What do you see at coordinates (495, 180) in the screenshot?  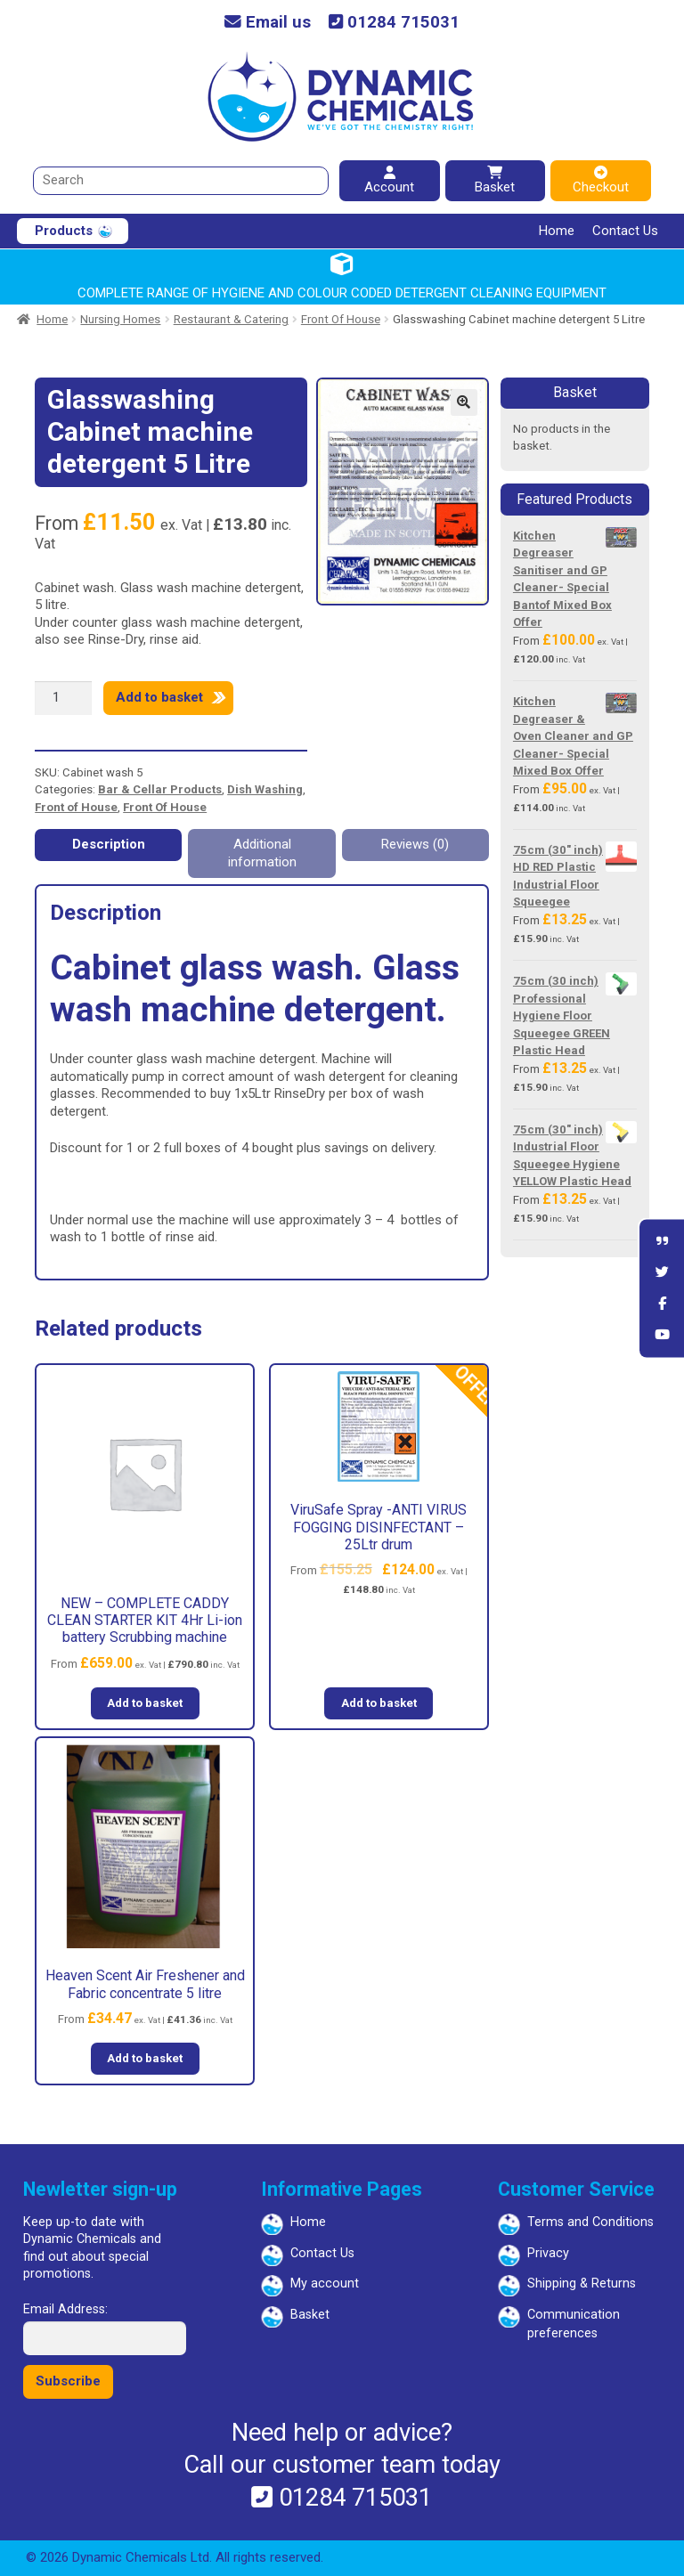 I see `Basket` at bounding box center [495, 180].